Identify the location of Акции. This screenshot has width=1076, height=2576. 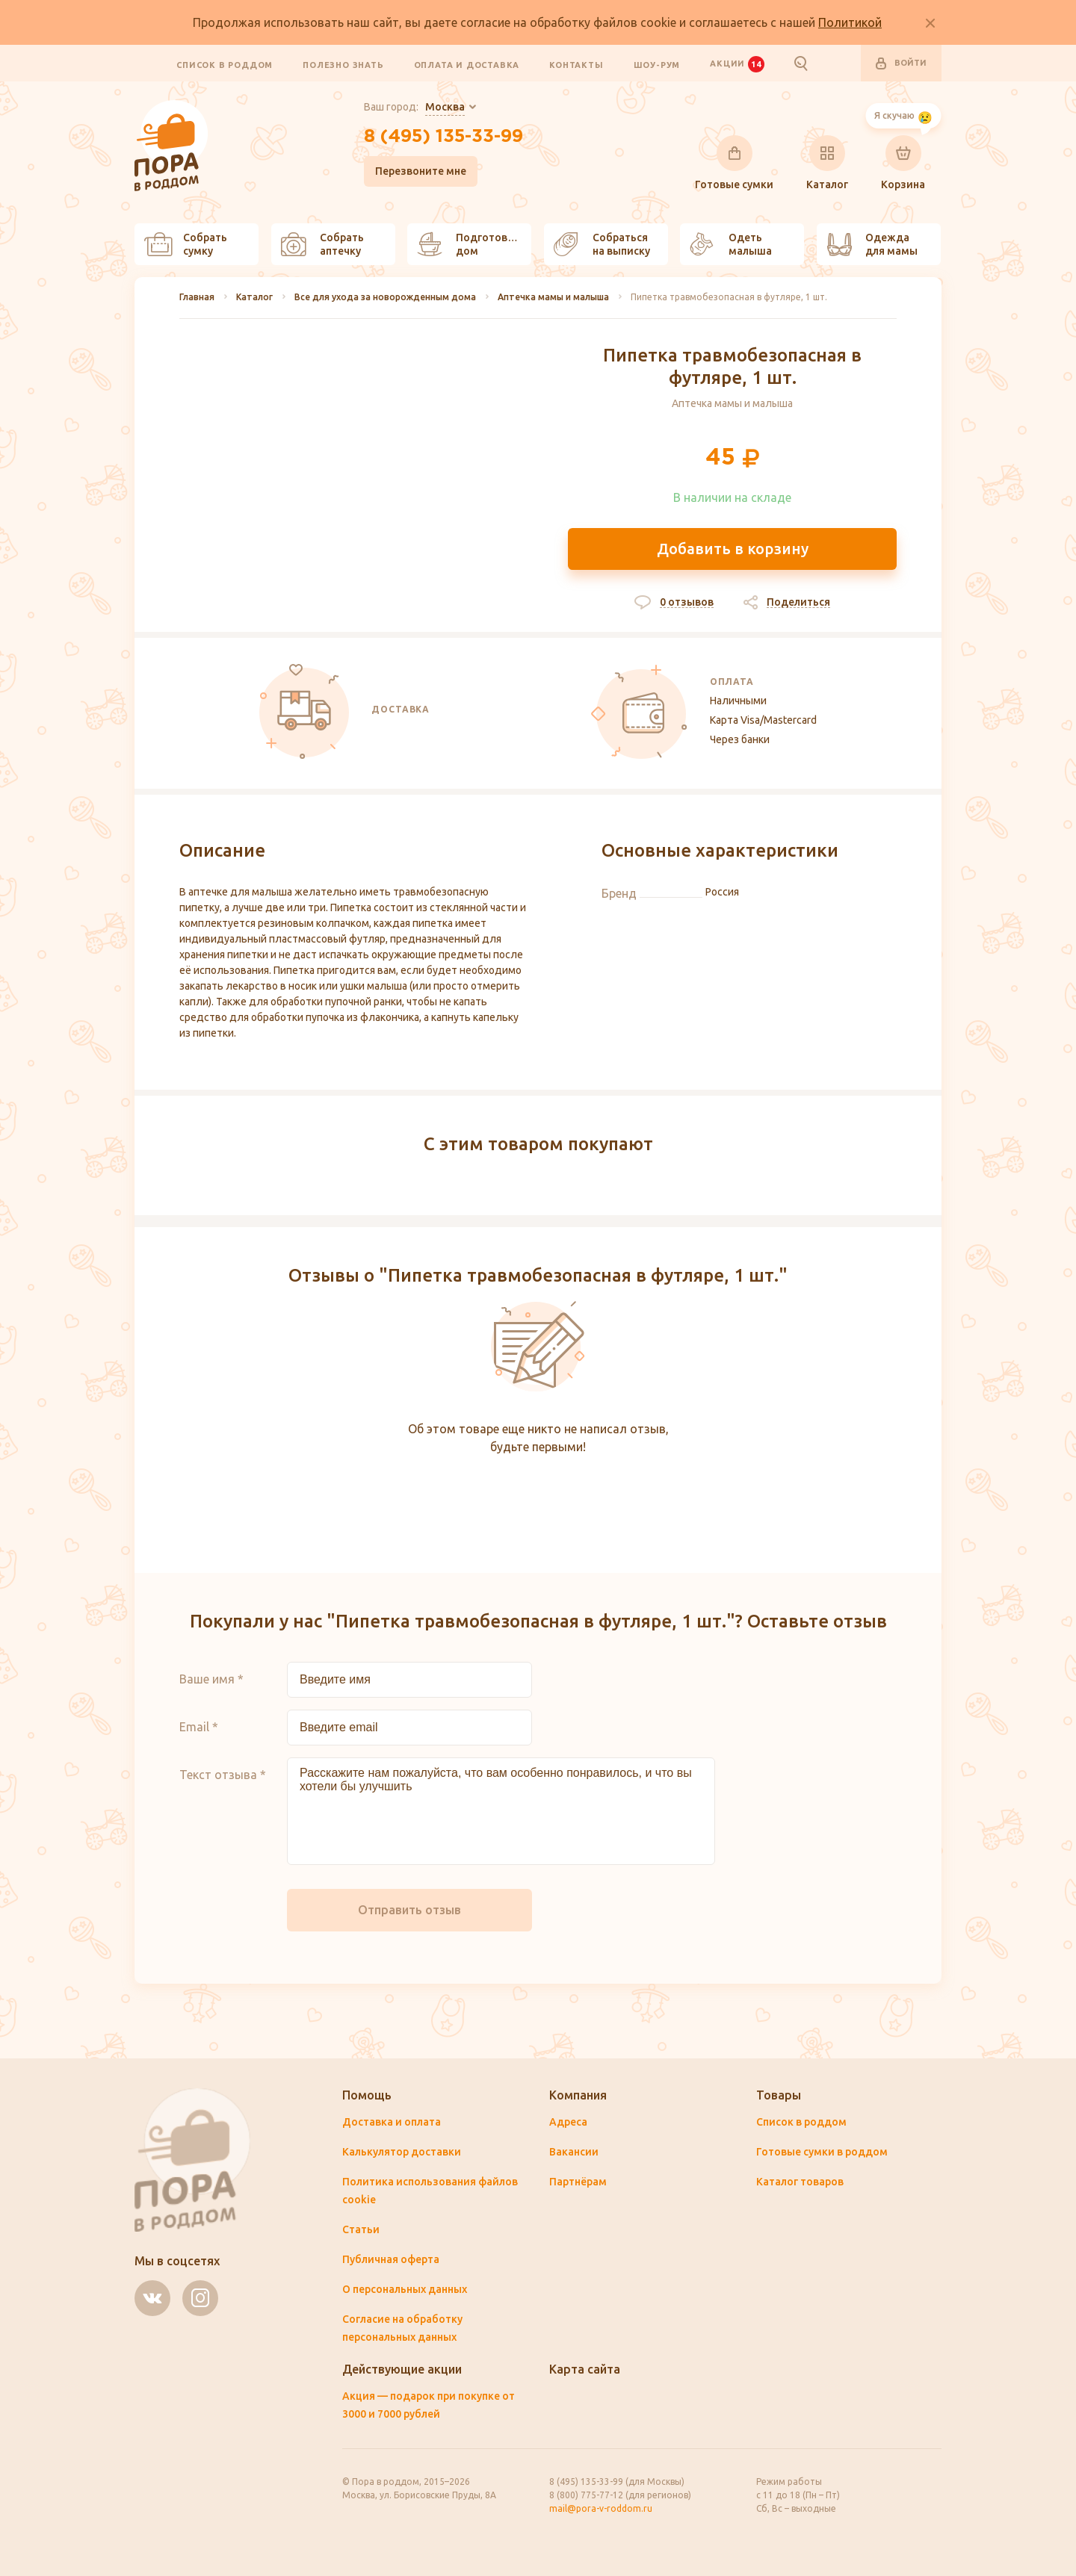
(737, 63).